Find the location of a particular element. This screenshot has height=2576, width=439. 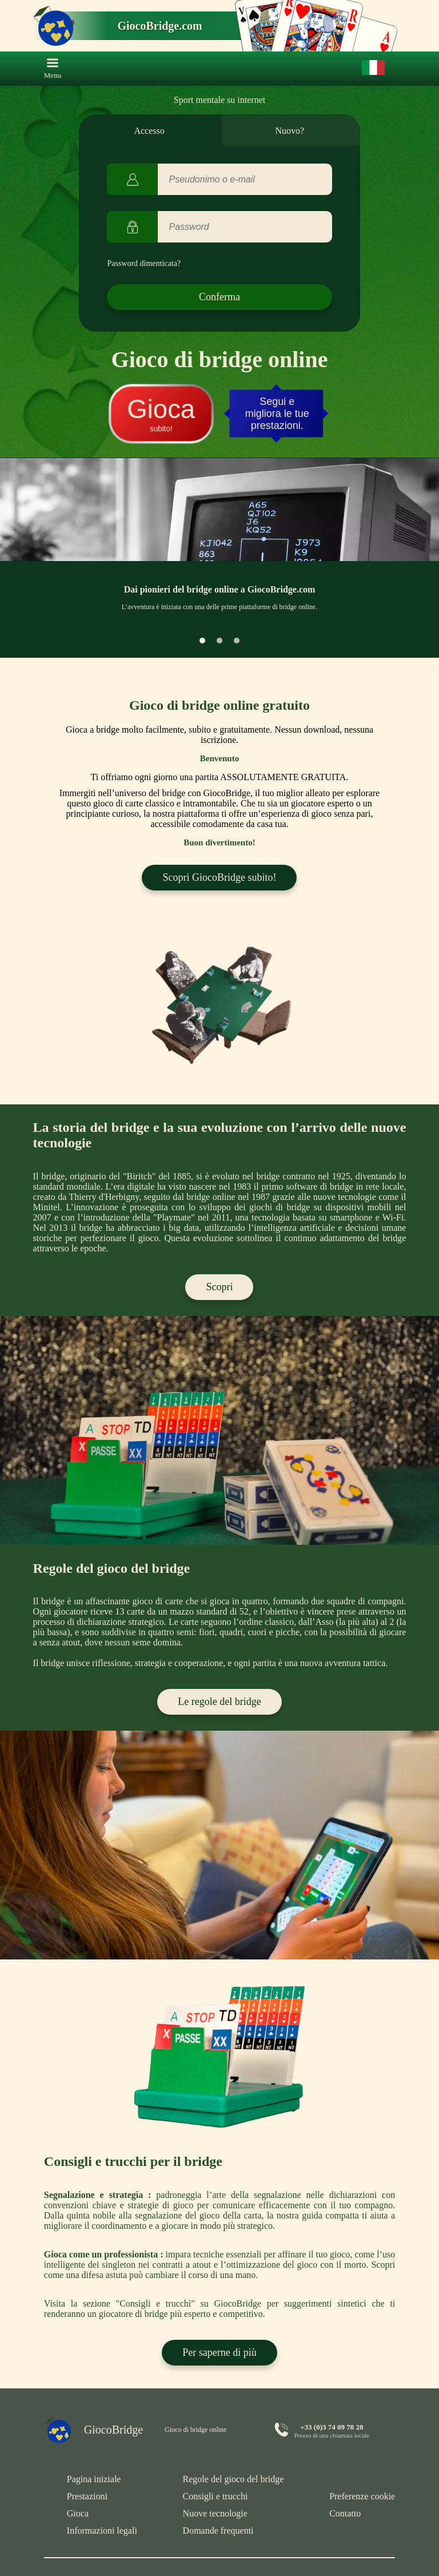

Nuovo? is located at coordinates (290, 131).